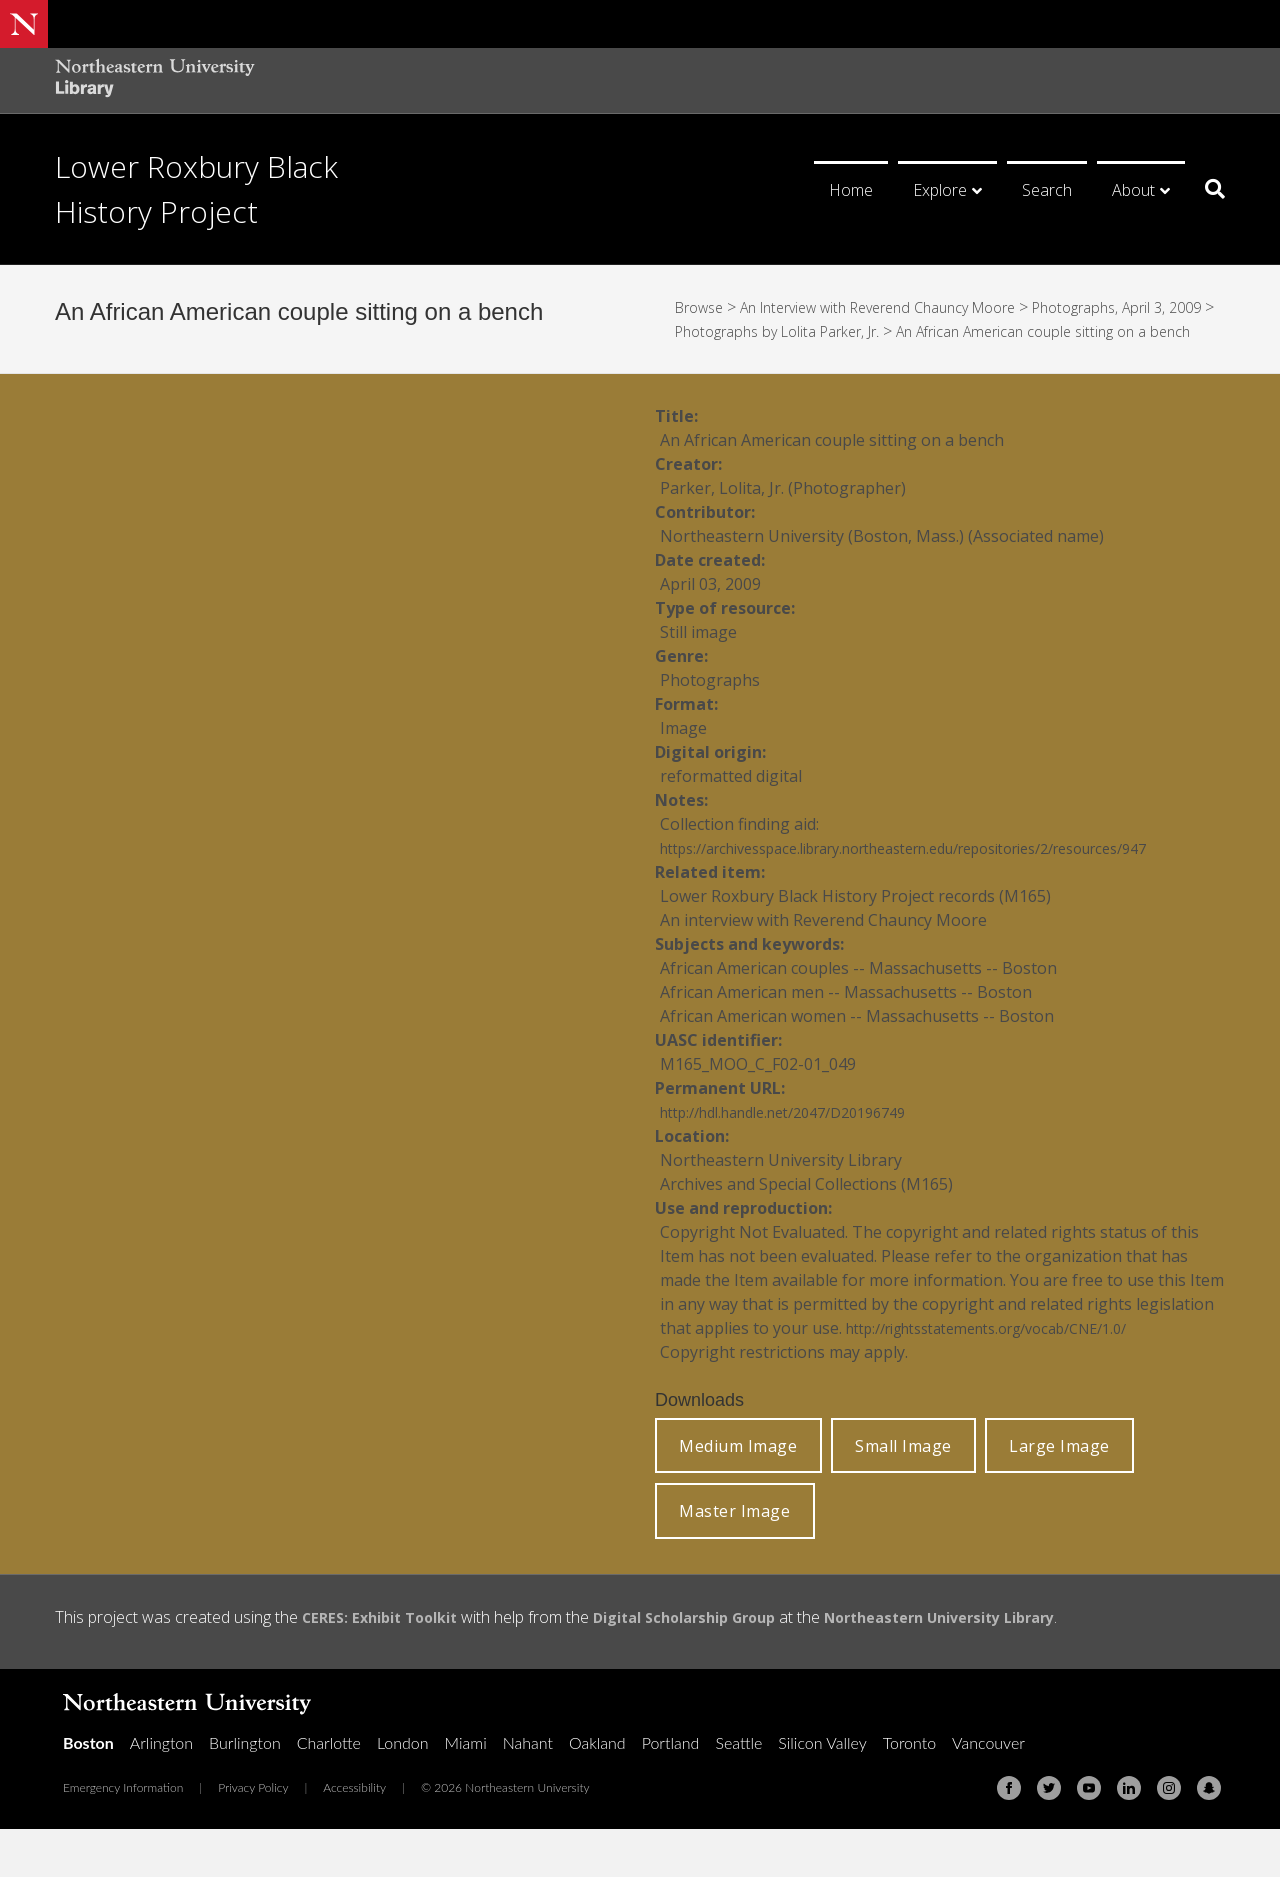  Describe the element at coordinates (388, 1665) in the screenshot. I see `CERES: Exhibit Toolkit` at that location.